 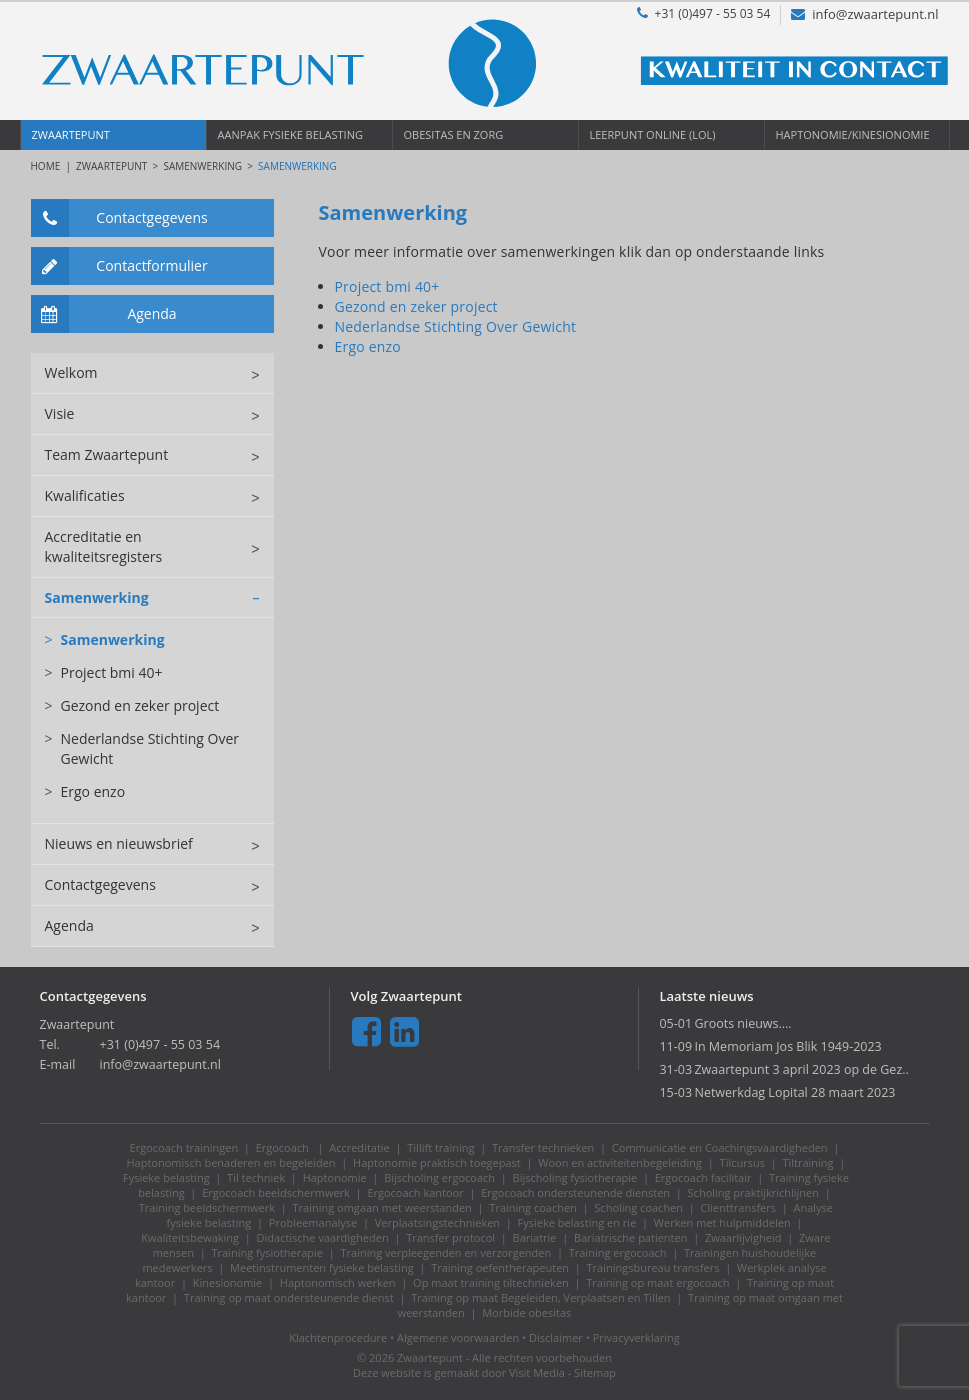 I want to click on Leerpunt OnLine (LOL), so click(x=653, y=134).